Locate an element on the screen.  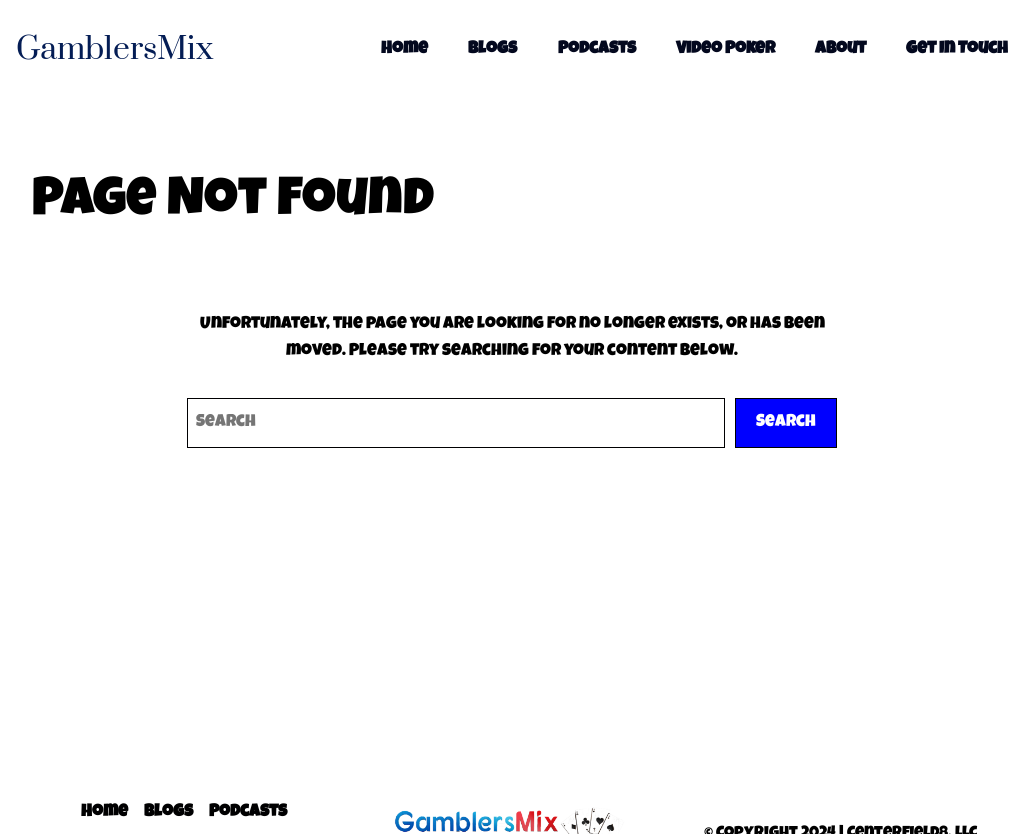
Search is located at coordinates (786, 422).